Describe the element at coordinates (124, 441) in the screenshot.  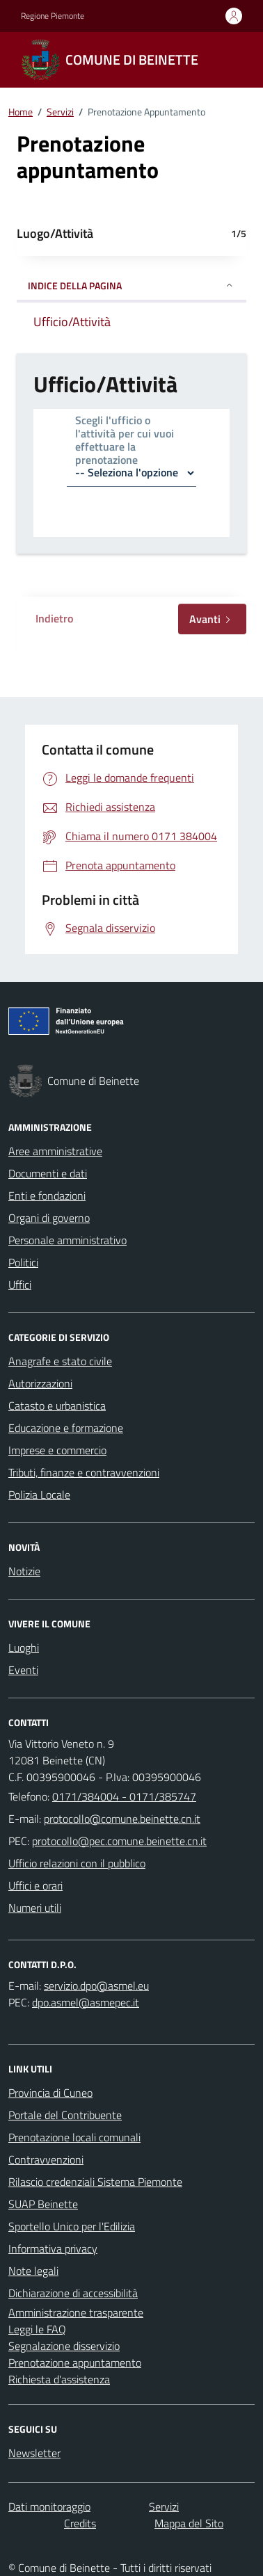
I see `Scegli l'ufficio o l'attività per cui vuoi effettuare la prenotazione` at that location.